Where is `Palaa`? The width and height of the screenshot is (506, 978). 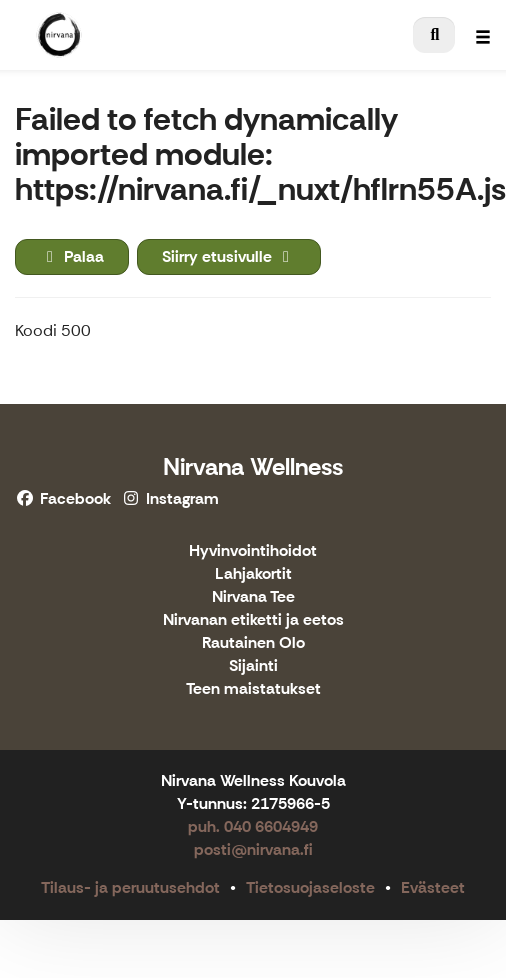 Palaa is located at coordinates (72, 256).